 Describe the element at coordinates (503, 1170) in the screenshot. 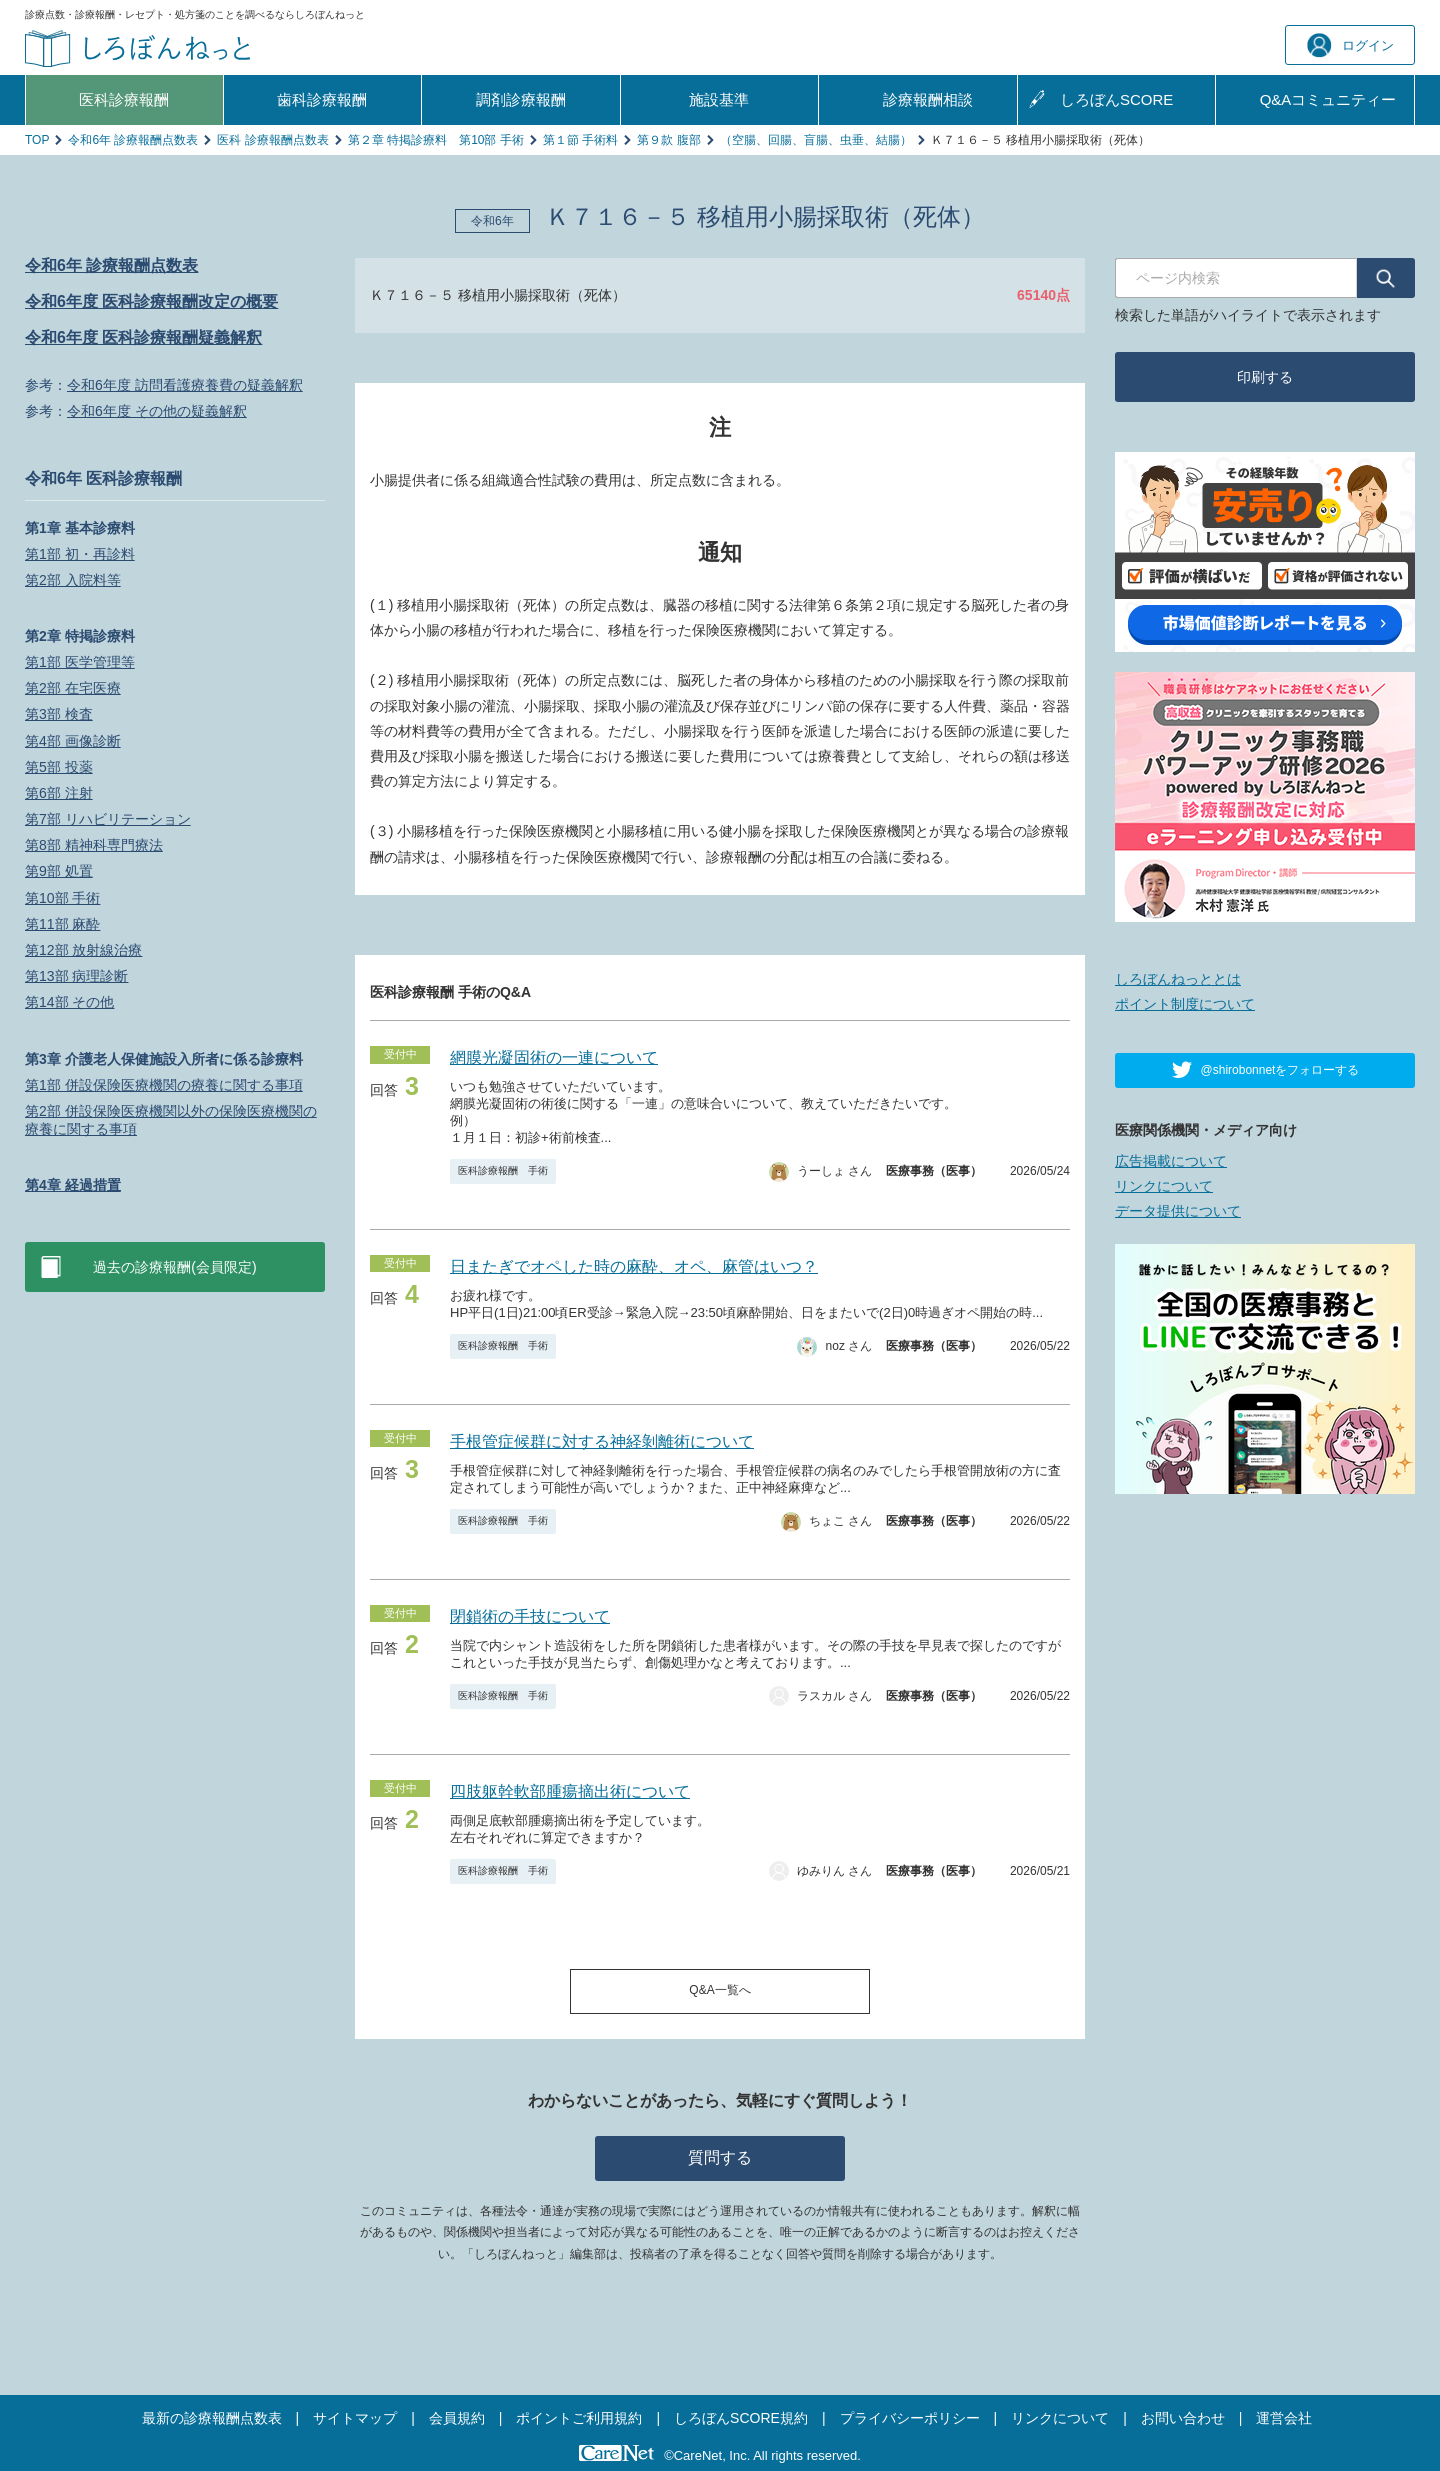

I see `医科診療報酬 手術` at that location.